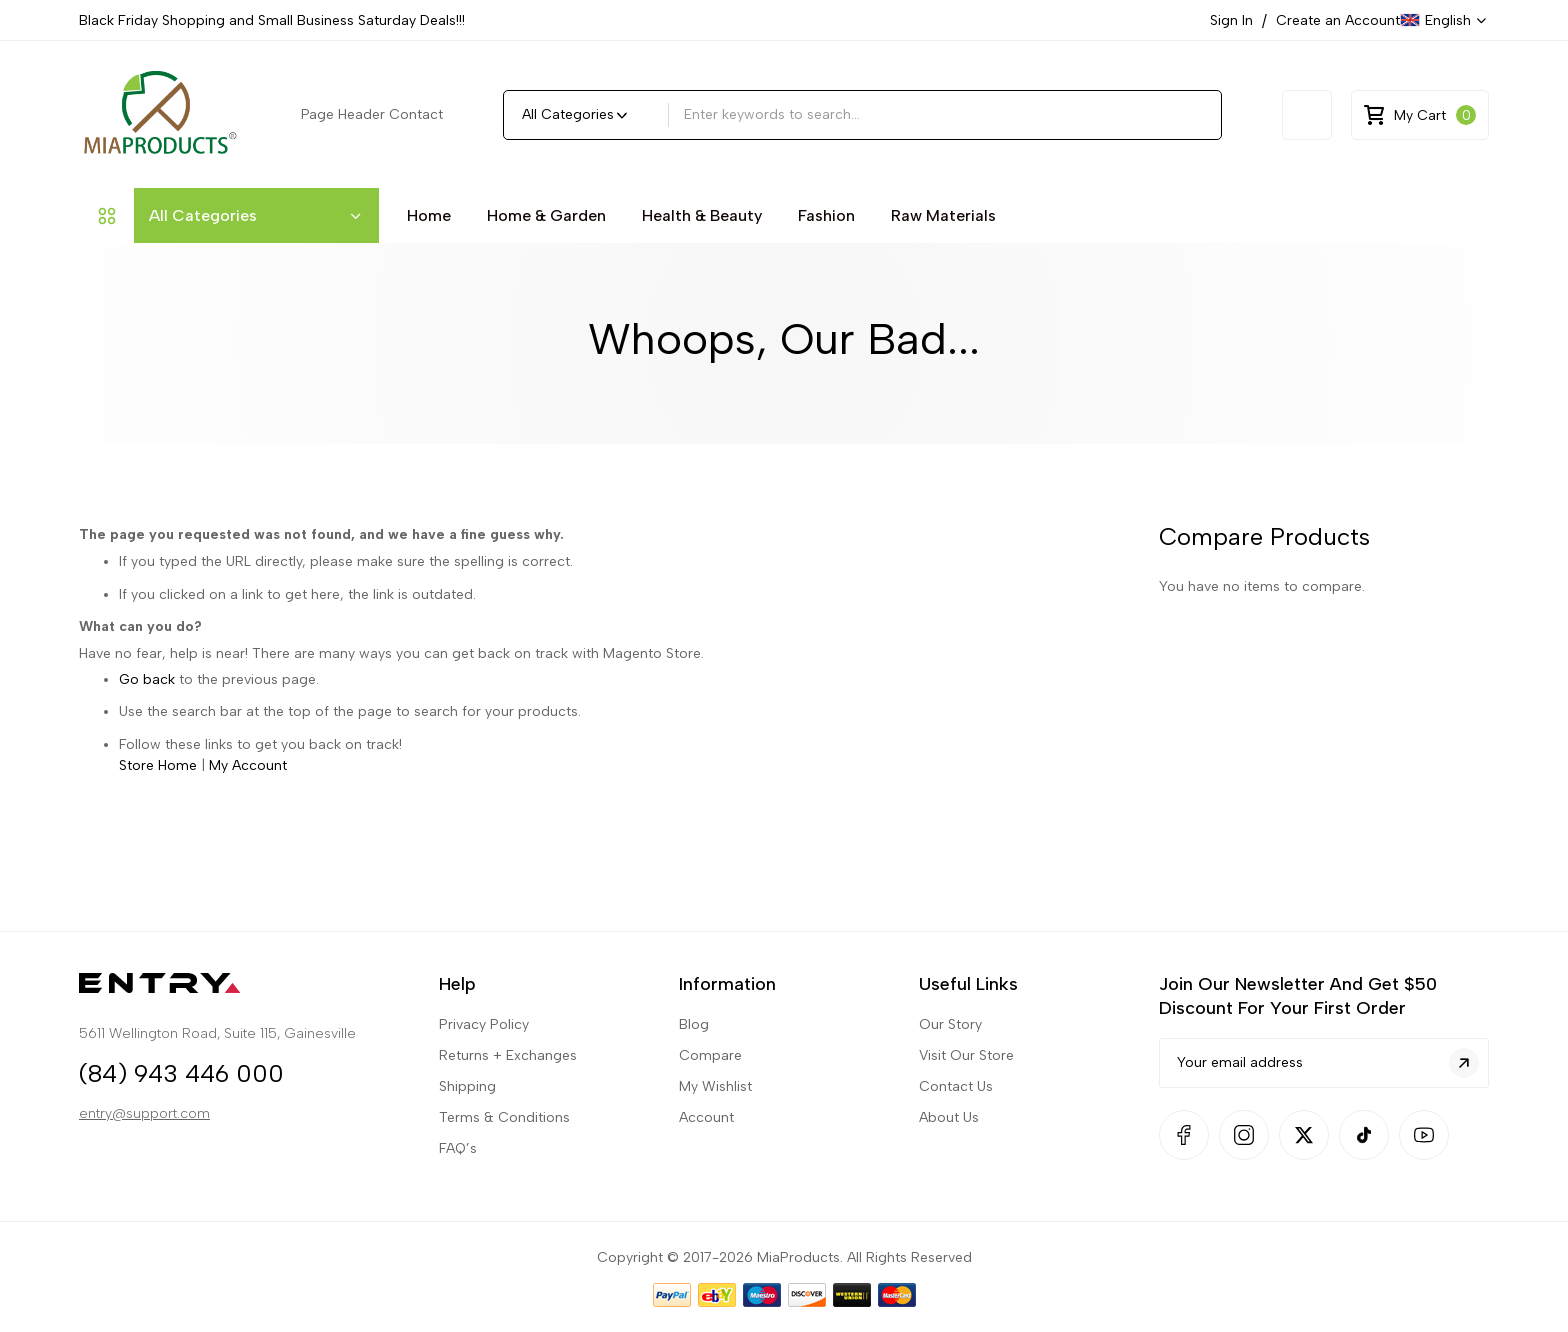 The image size is (1568, 1332). Describe the element at coordinates (956, 1010) in the screenshot. I see `Contact Us` at that location.